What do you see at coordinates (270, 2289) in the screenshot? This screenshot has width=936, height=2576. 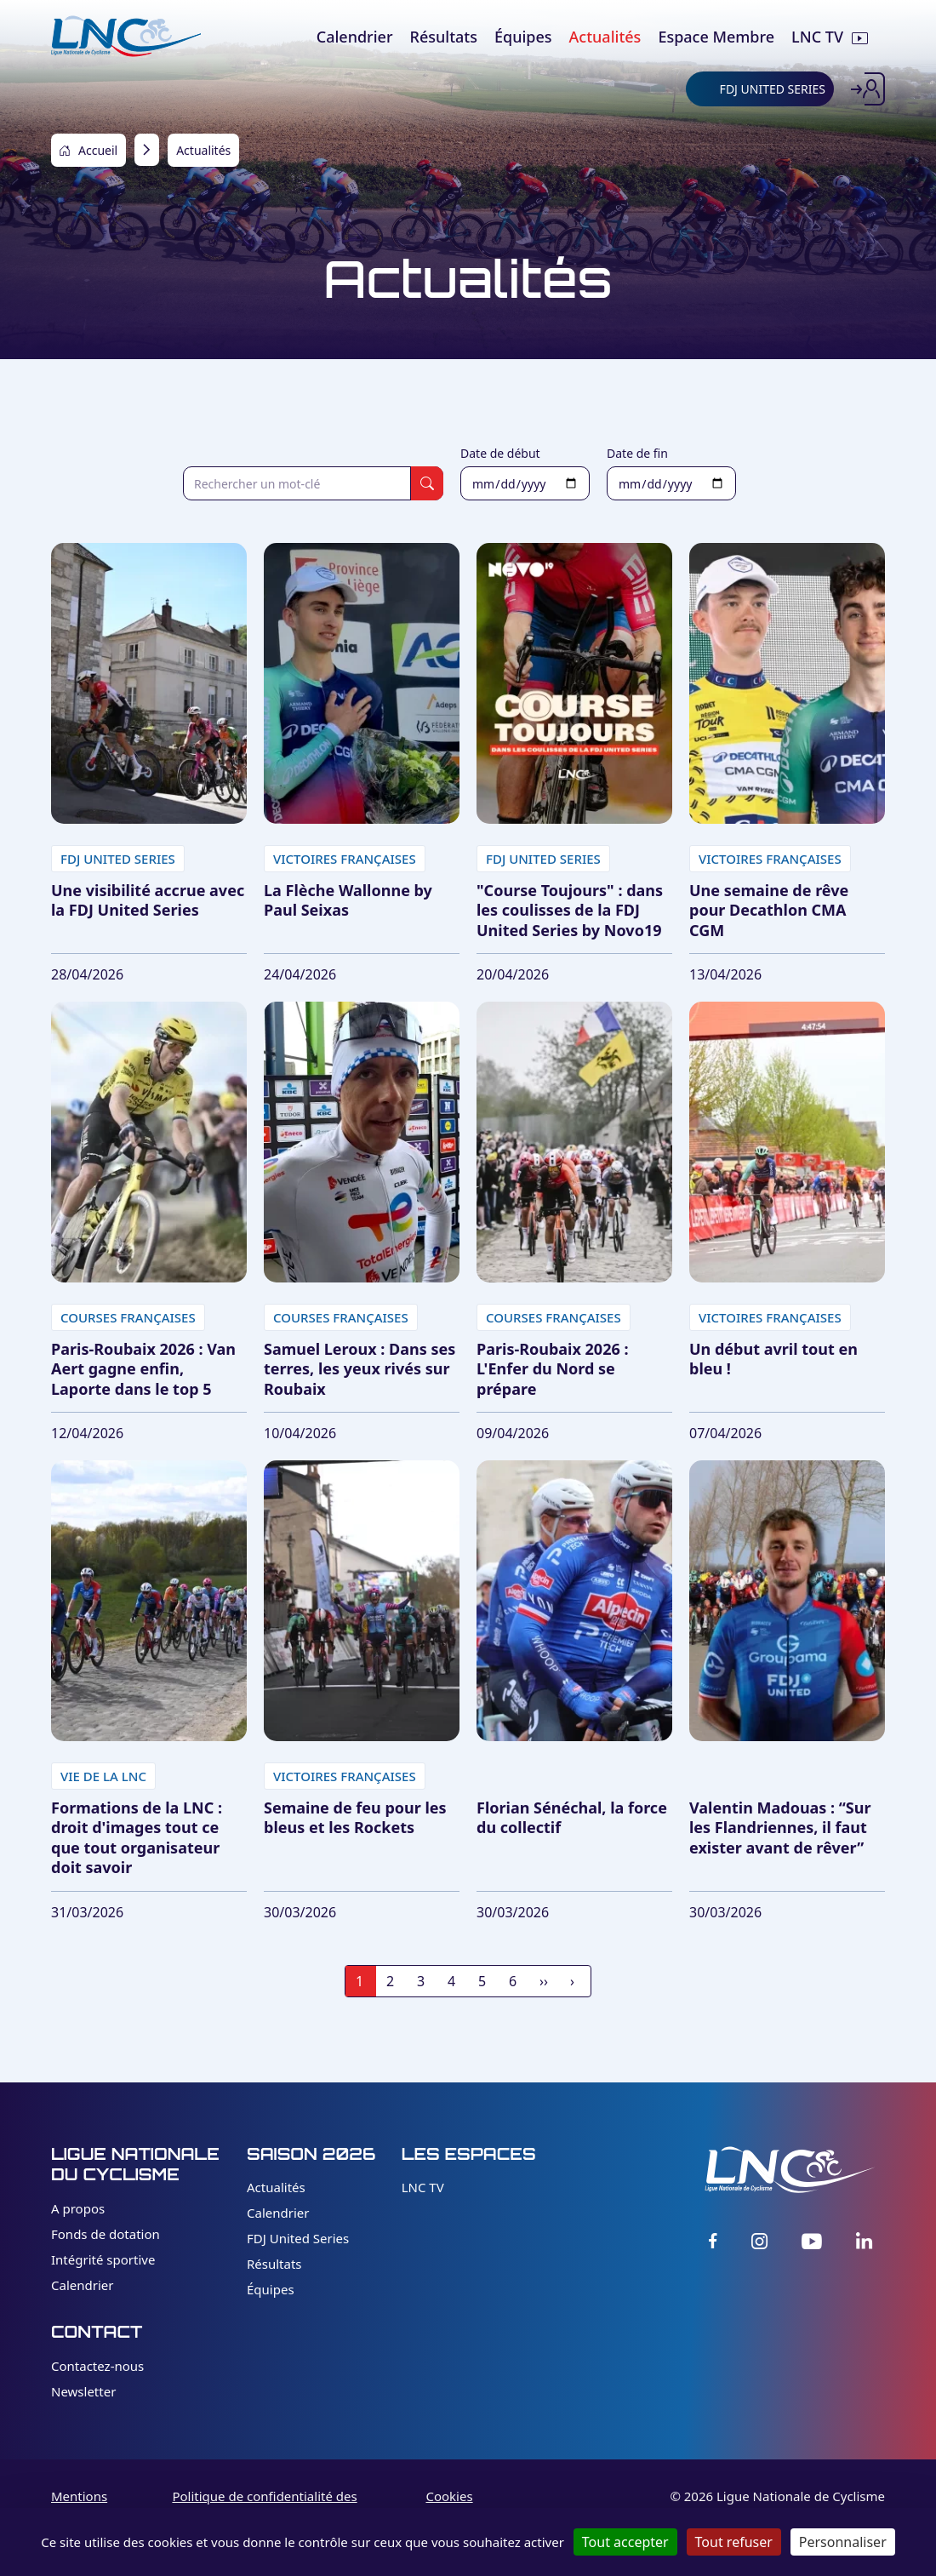 I see `Équipes` at bounding box center [270, 2289].